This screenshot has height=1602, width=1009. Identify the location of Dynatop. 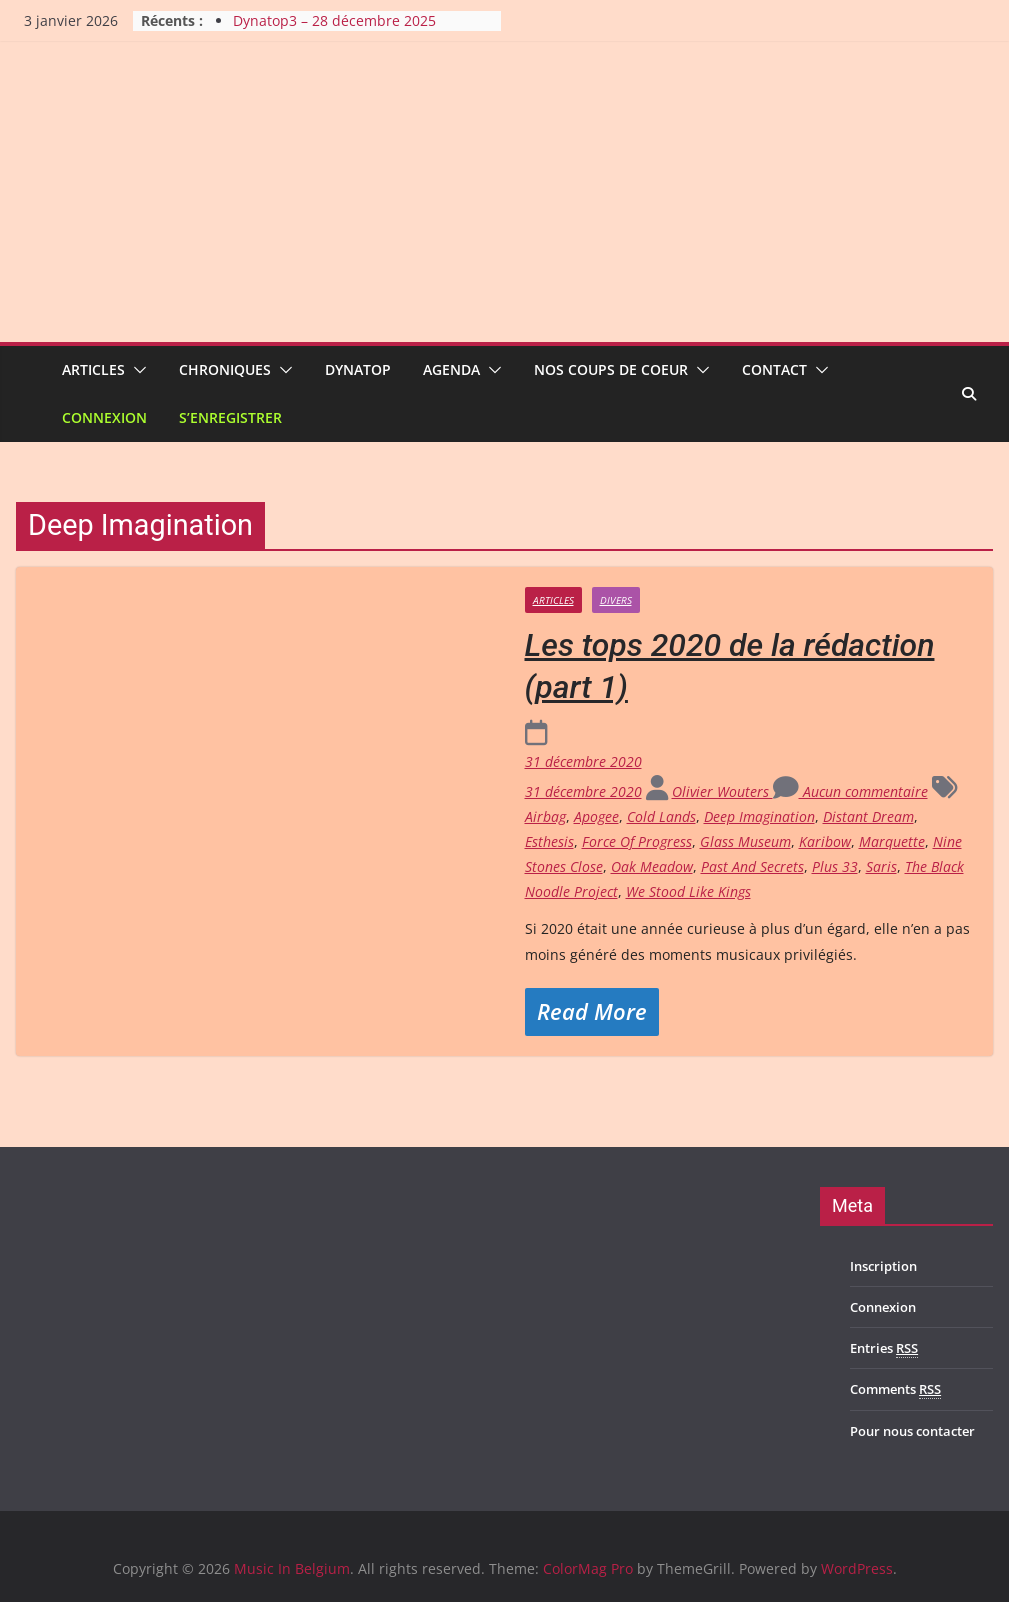
(358, 369).